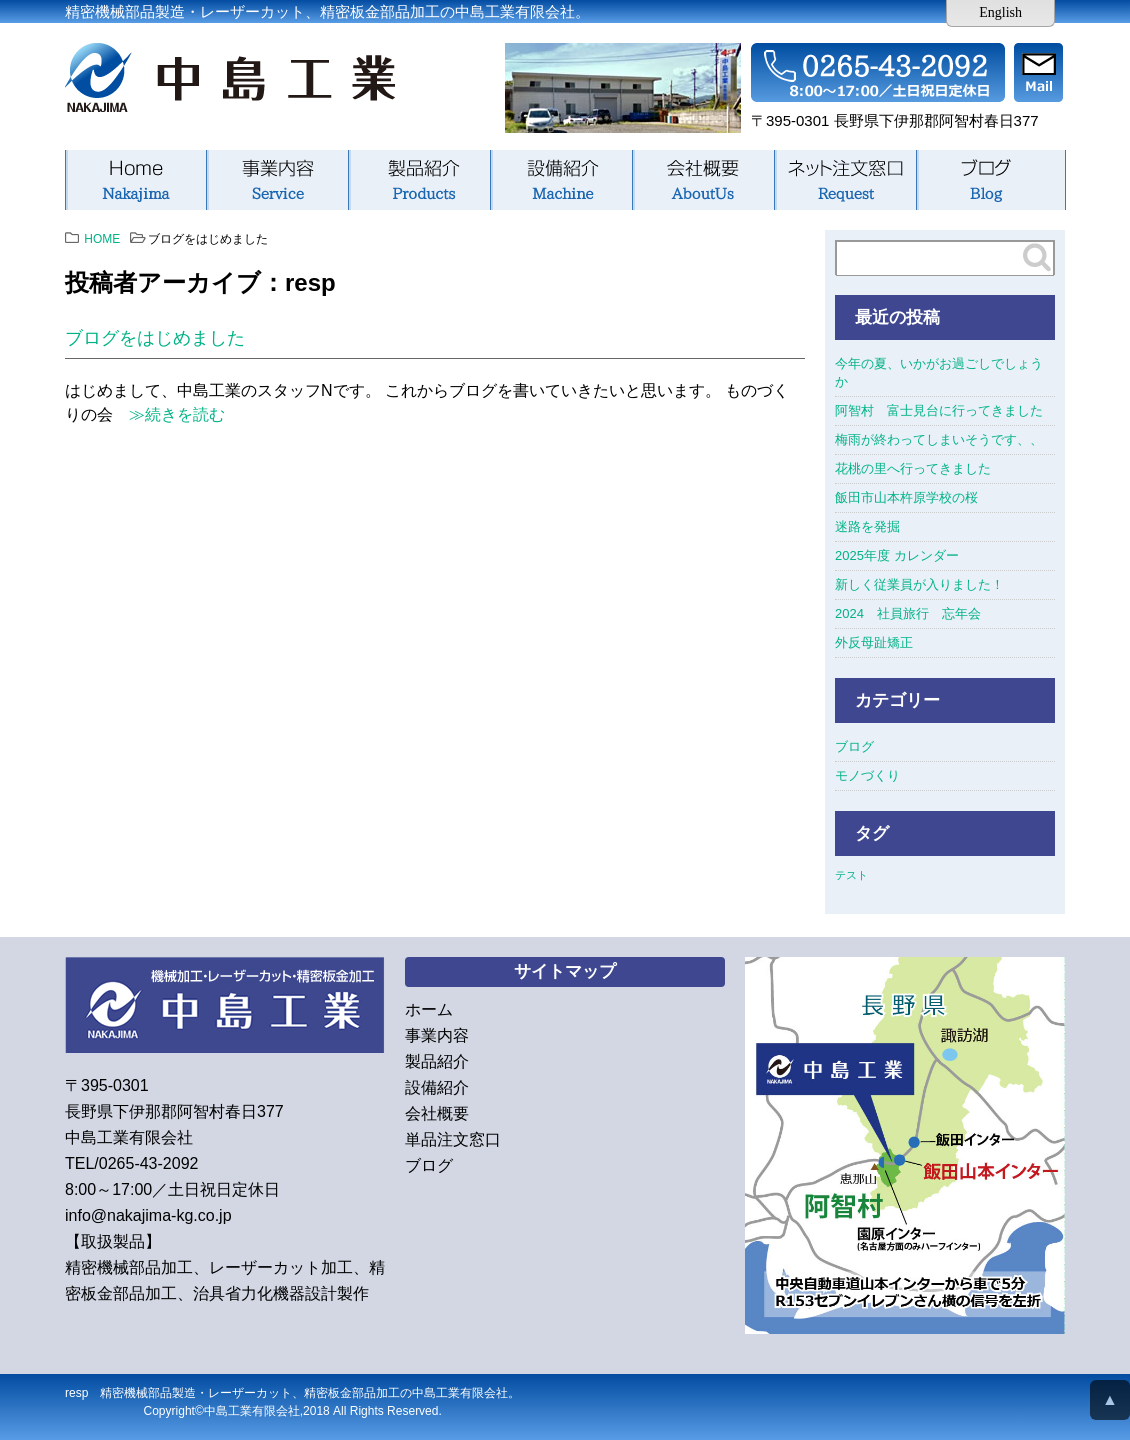 Image resolution: width=1130 pixels, height=1440 pixels. Describe the element at coordinates (277, 180) in the screenshot. I see `事業内容` at that location.